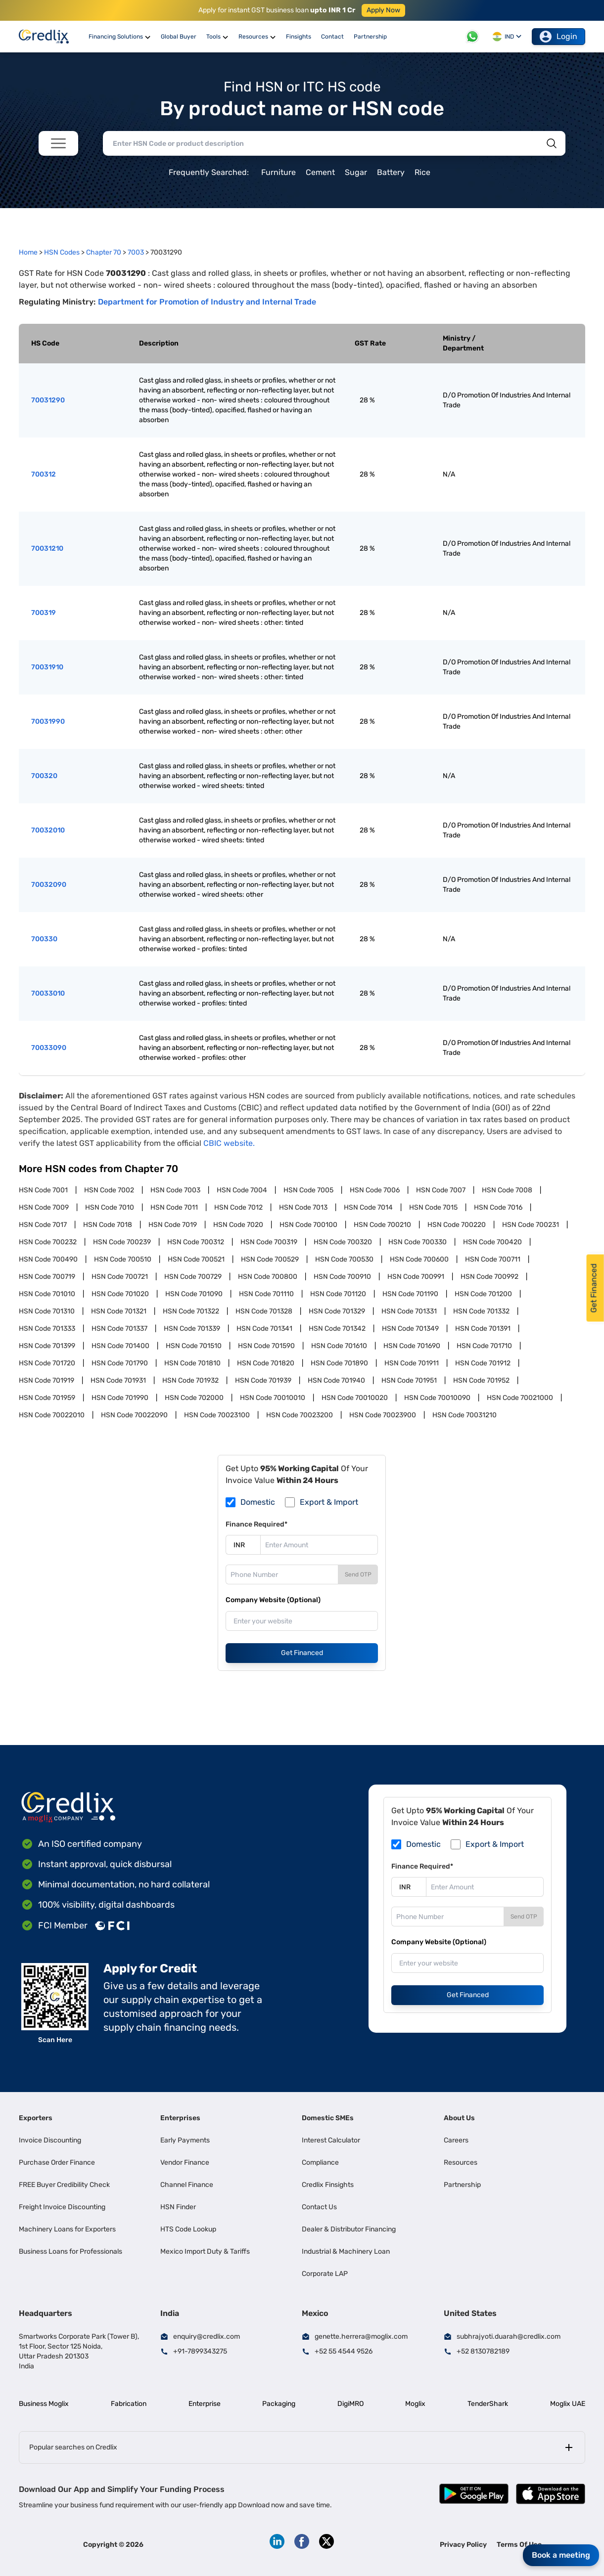  I want to click on HSN Code 701919, so click(46, 1380).